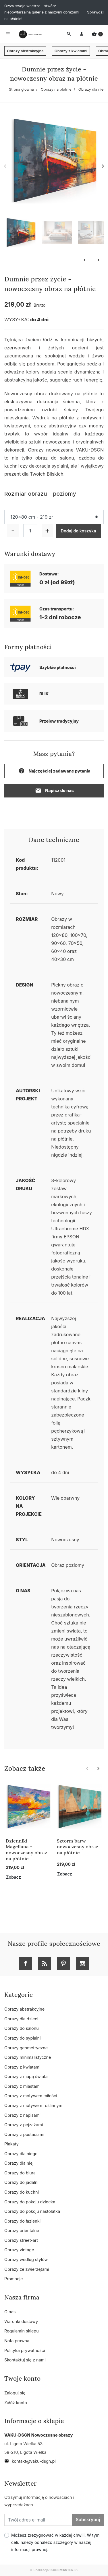 The height and width of the screenshot is (2576, 108). Describe the element at coordinates (15, 2402) in the screenshot. I see `Załóż konto` at that location.